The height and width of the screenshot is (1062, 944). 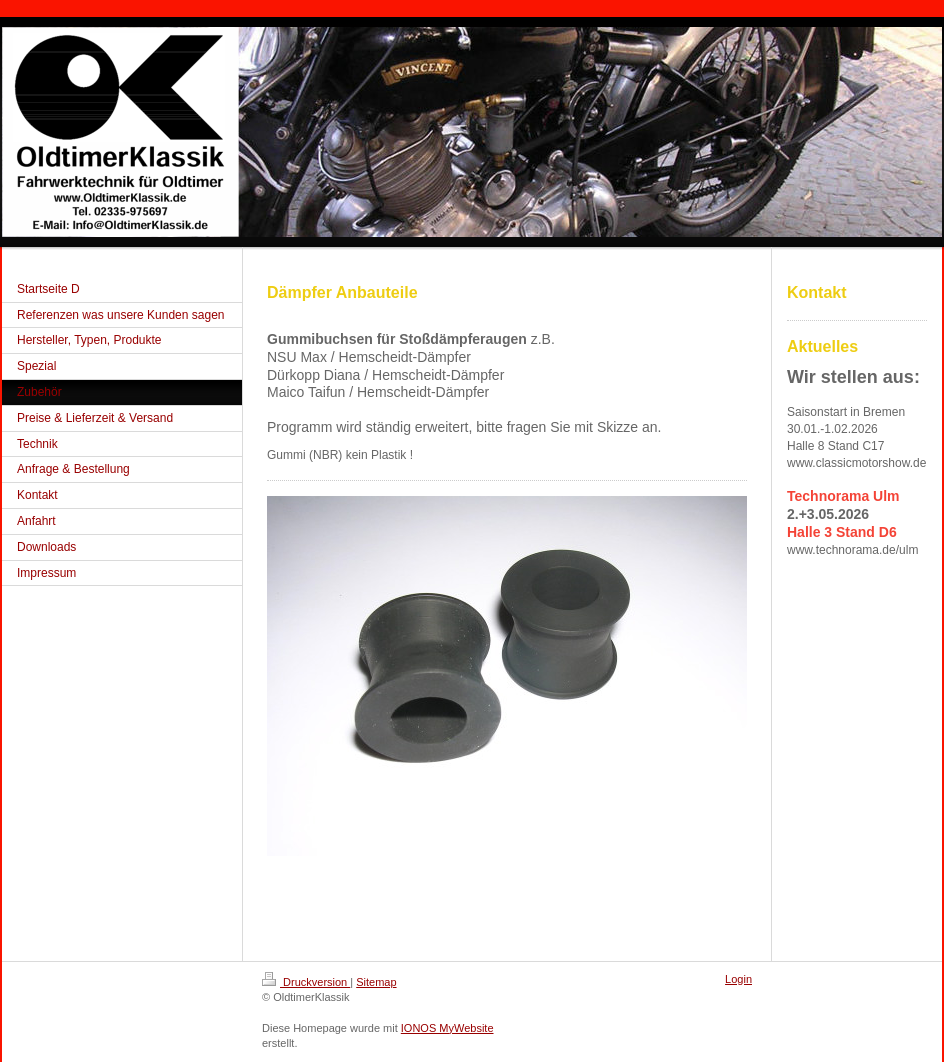 I want to click on IONOS MyWebsite, so click(x=447, y=1028).